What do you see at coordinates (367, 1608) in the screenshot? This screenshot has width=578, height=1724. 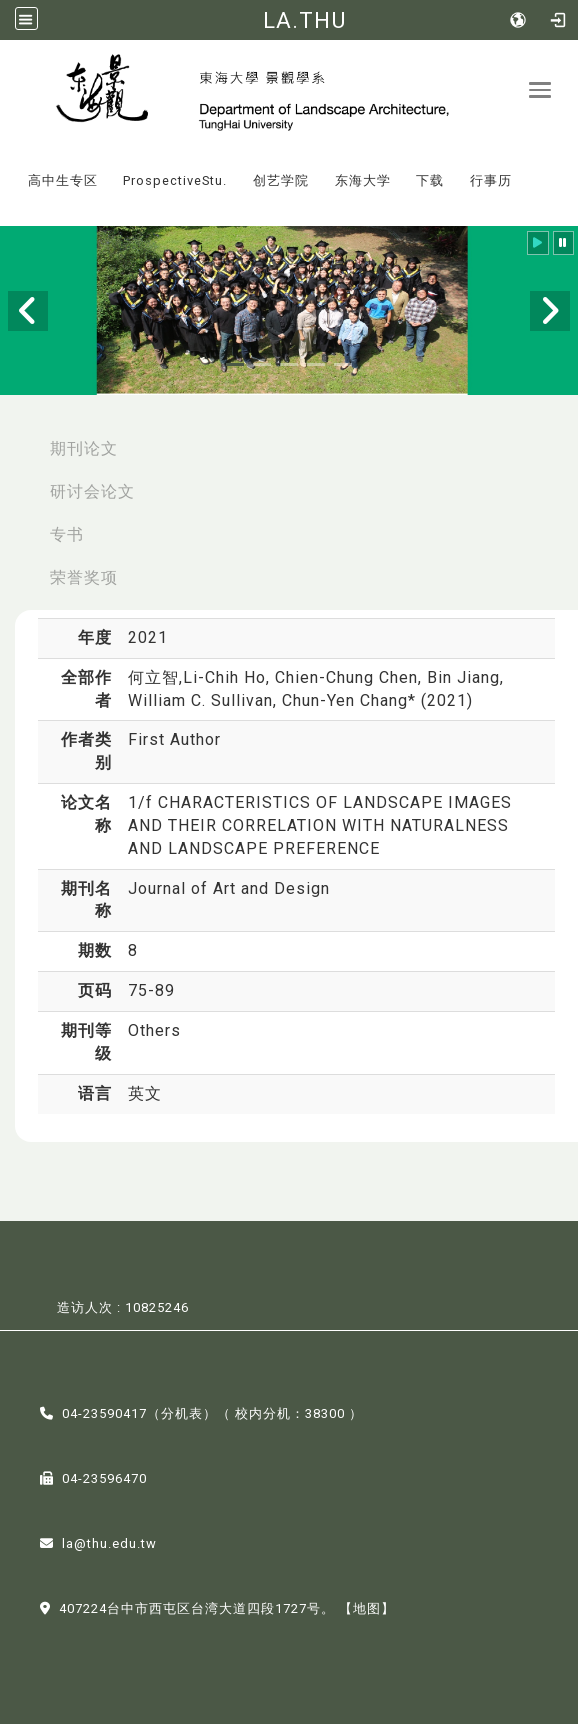 I see `【地图】` at bounding box center [367, 1608].